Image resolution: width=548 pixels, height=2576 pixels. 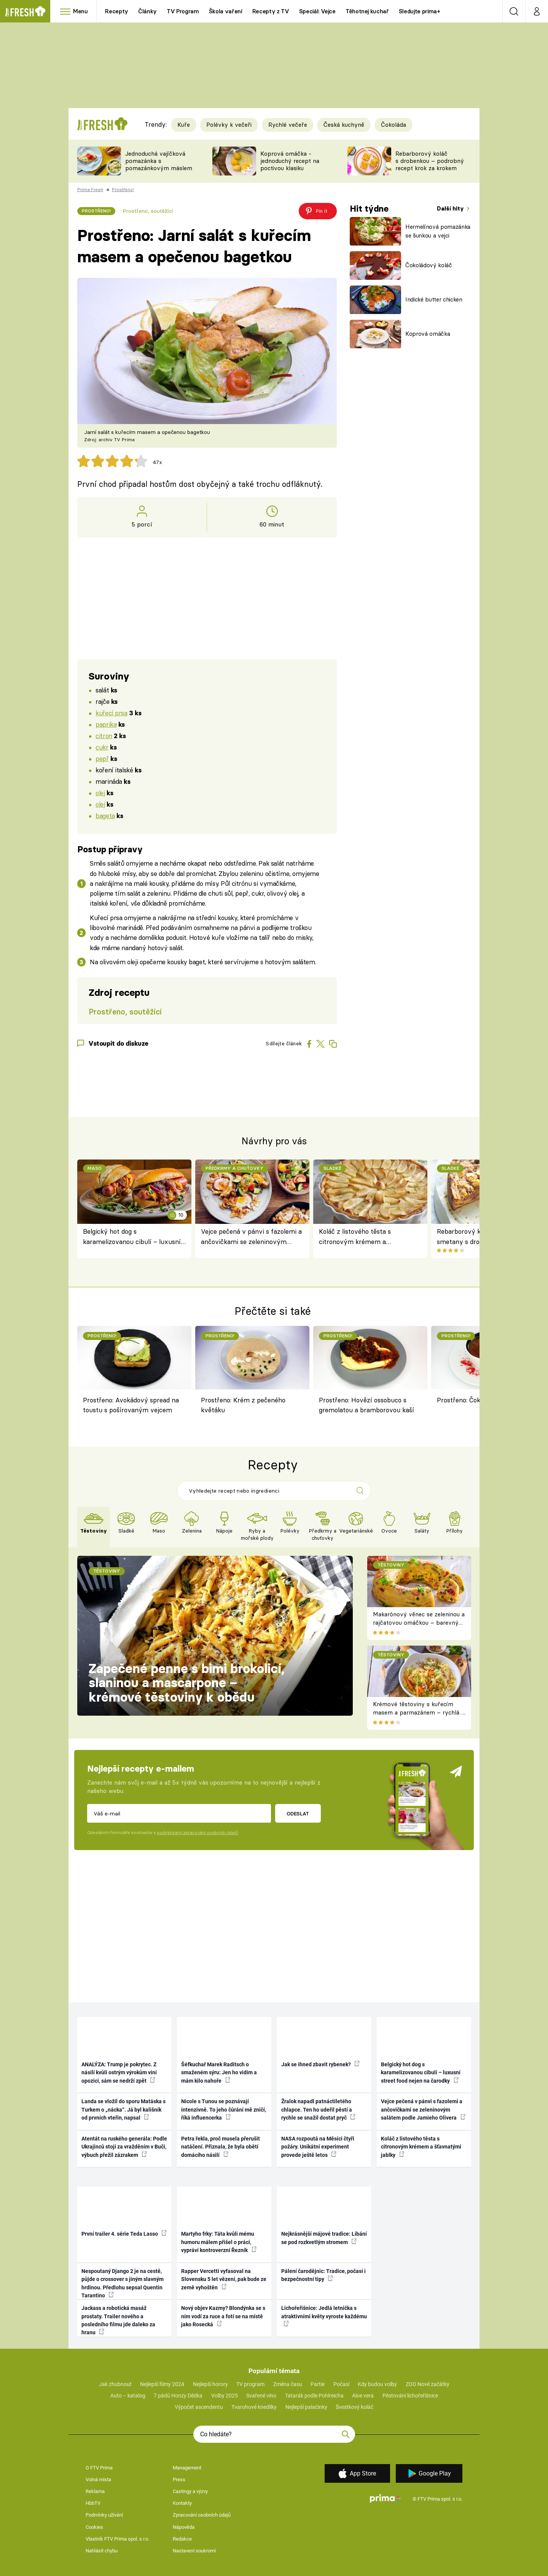 What do you see at coordinates (218, 2242) in the screenshot?
I see `Martyho frky: Táta kvůli mému humoru málem přišel o práci, vypráví kontroverzní Řezník` at bounding box center [218, 2242].